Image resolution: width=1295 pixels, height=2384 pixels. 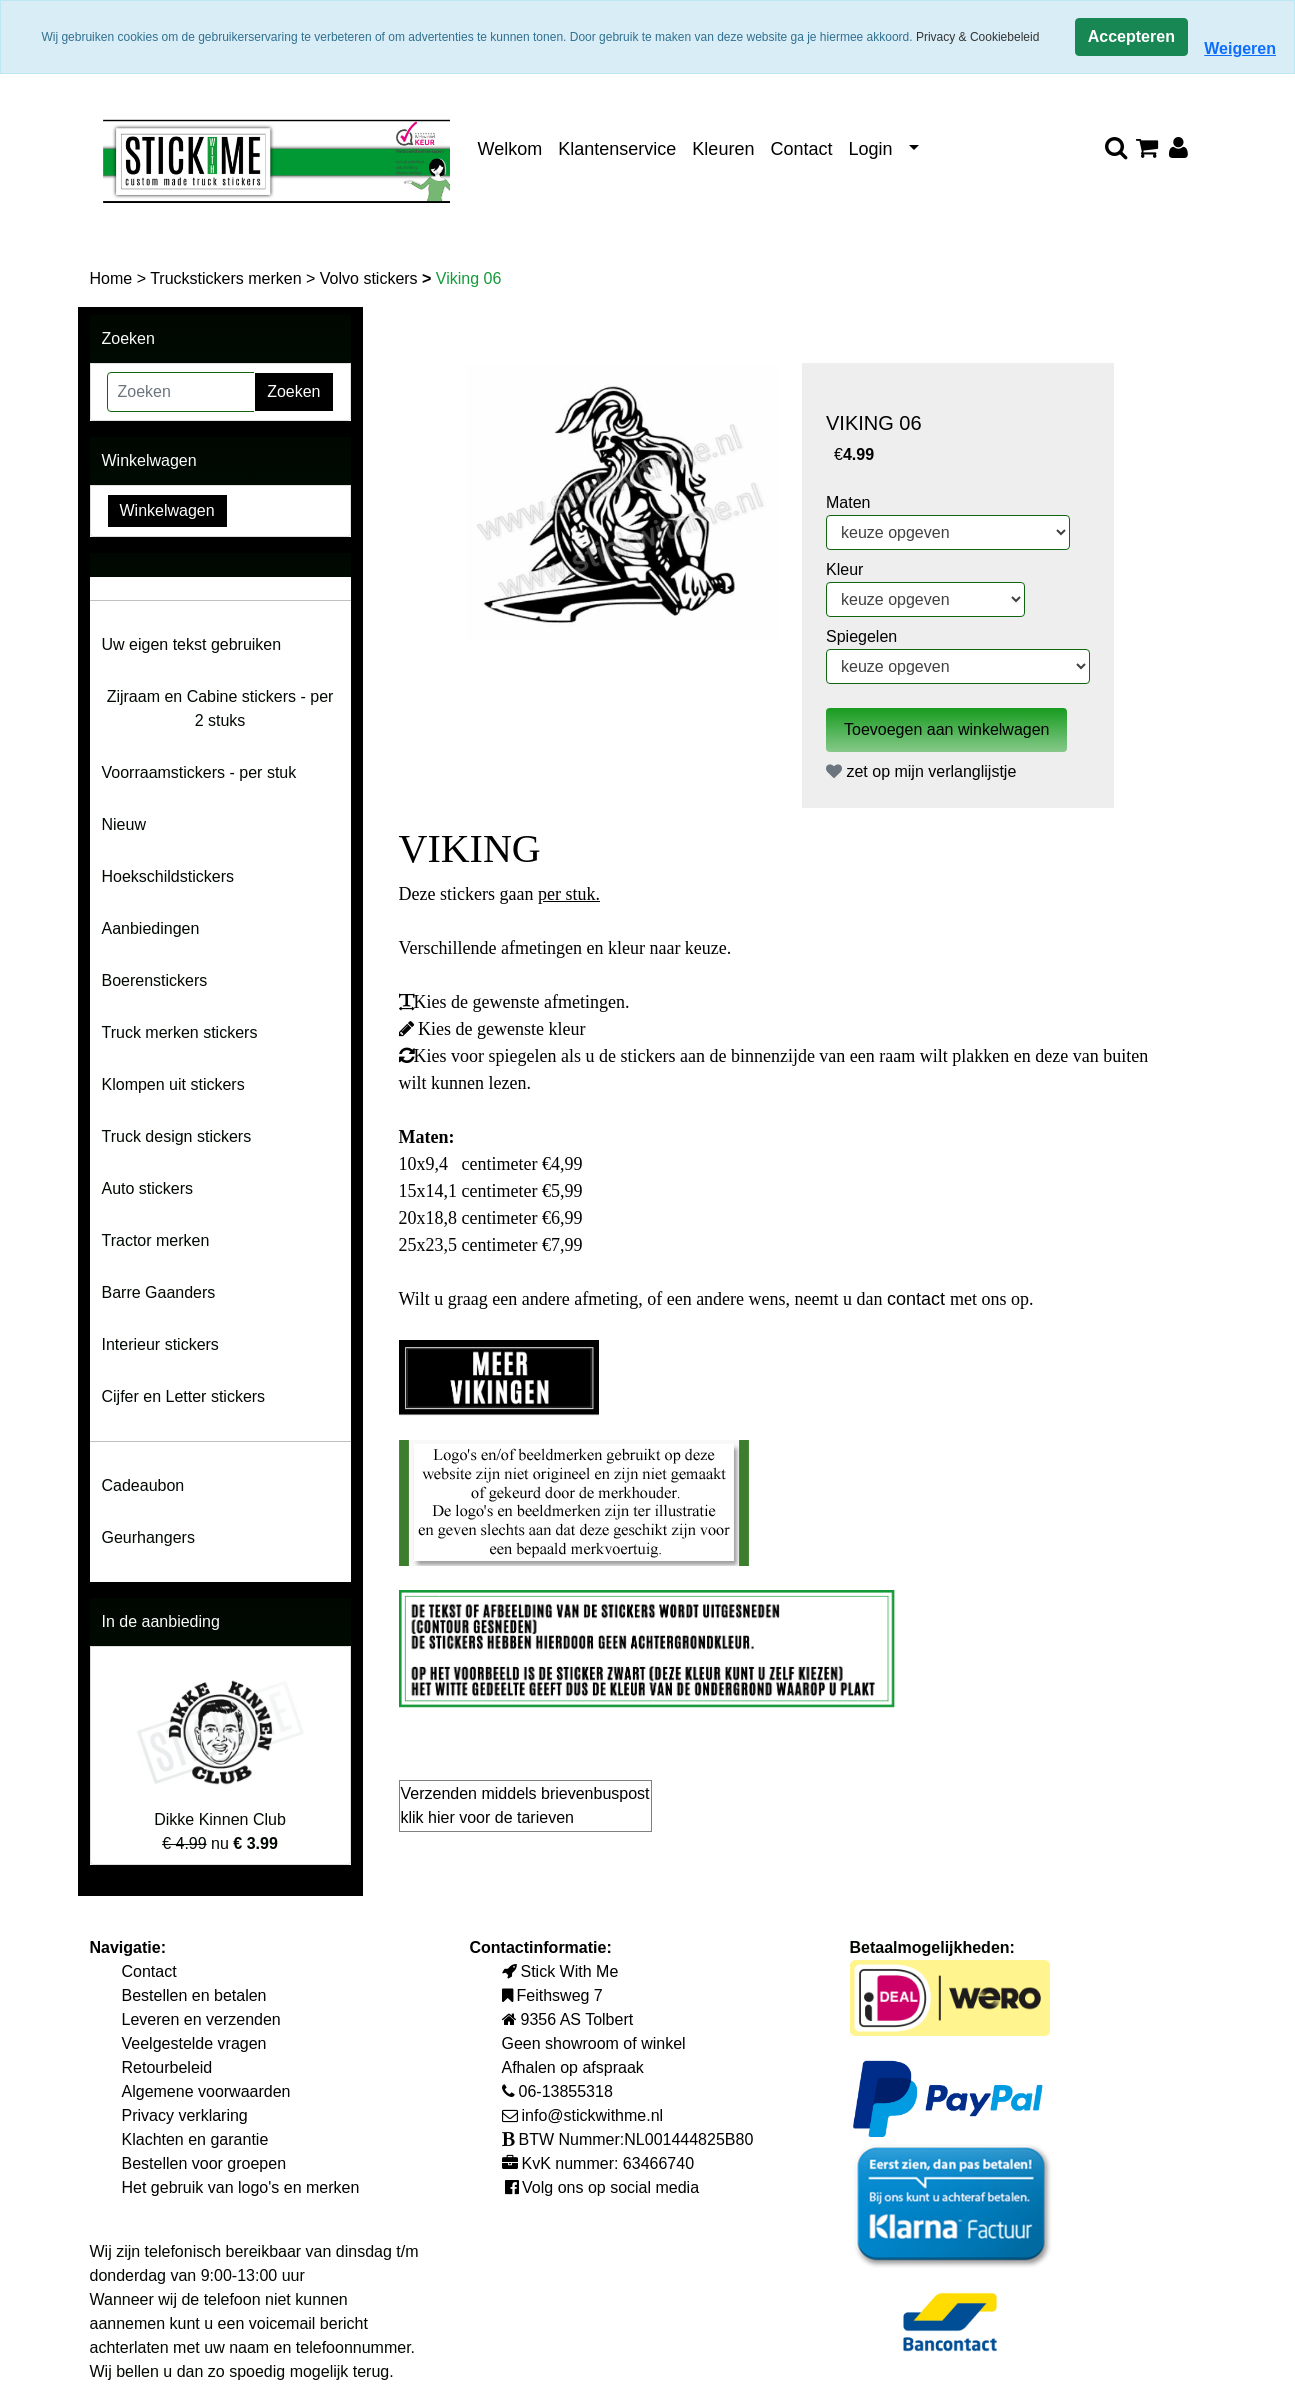 I want to click on Auto stickers, so click(x=148, y=1188).